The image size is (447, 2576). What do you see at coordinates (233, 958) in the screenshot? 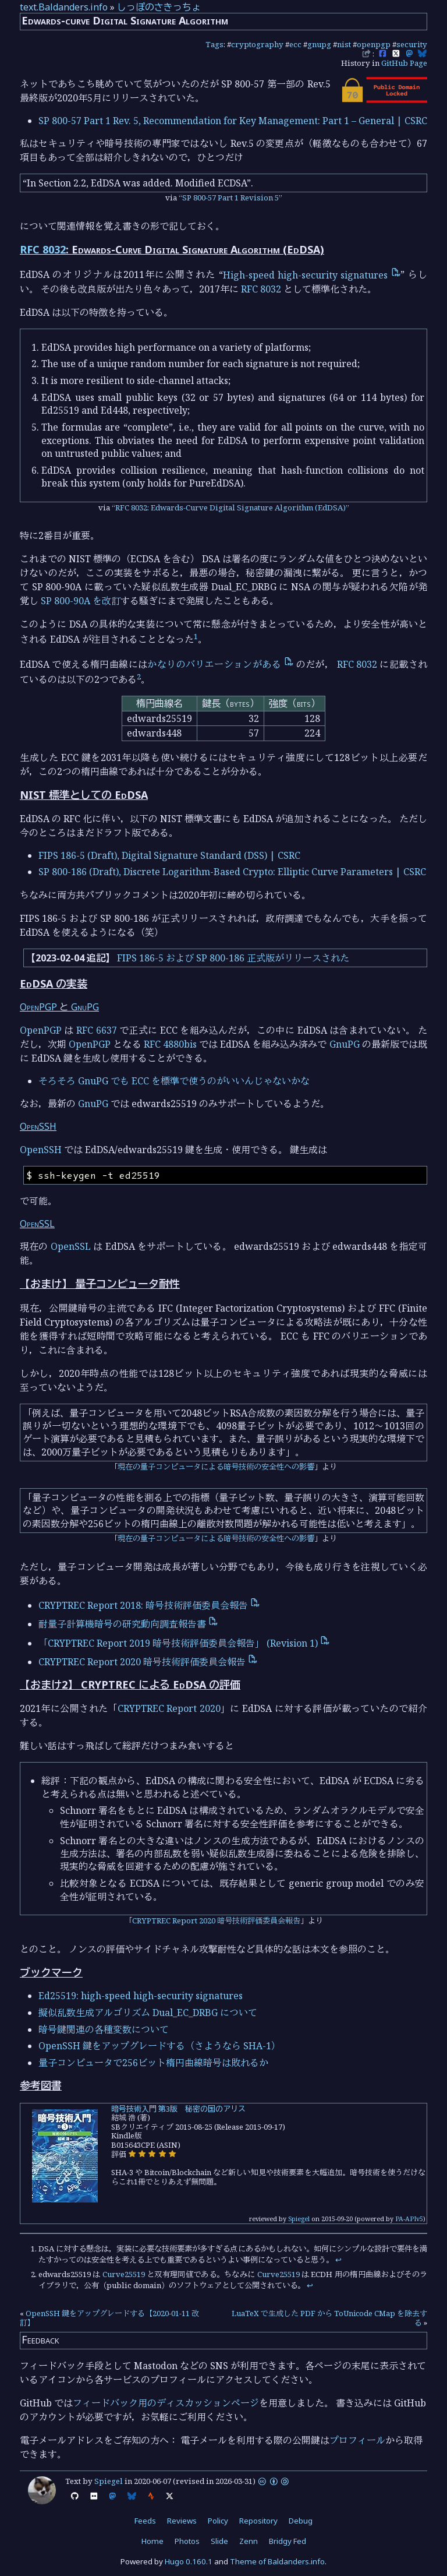
I see `FIPS 186-5 および SP 800-186 正式版がリリースされた` at bounding box center [233, 958].